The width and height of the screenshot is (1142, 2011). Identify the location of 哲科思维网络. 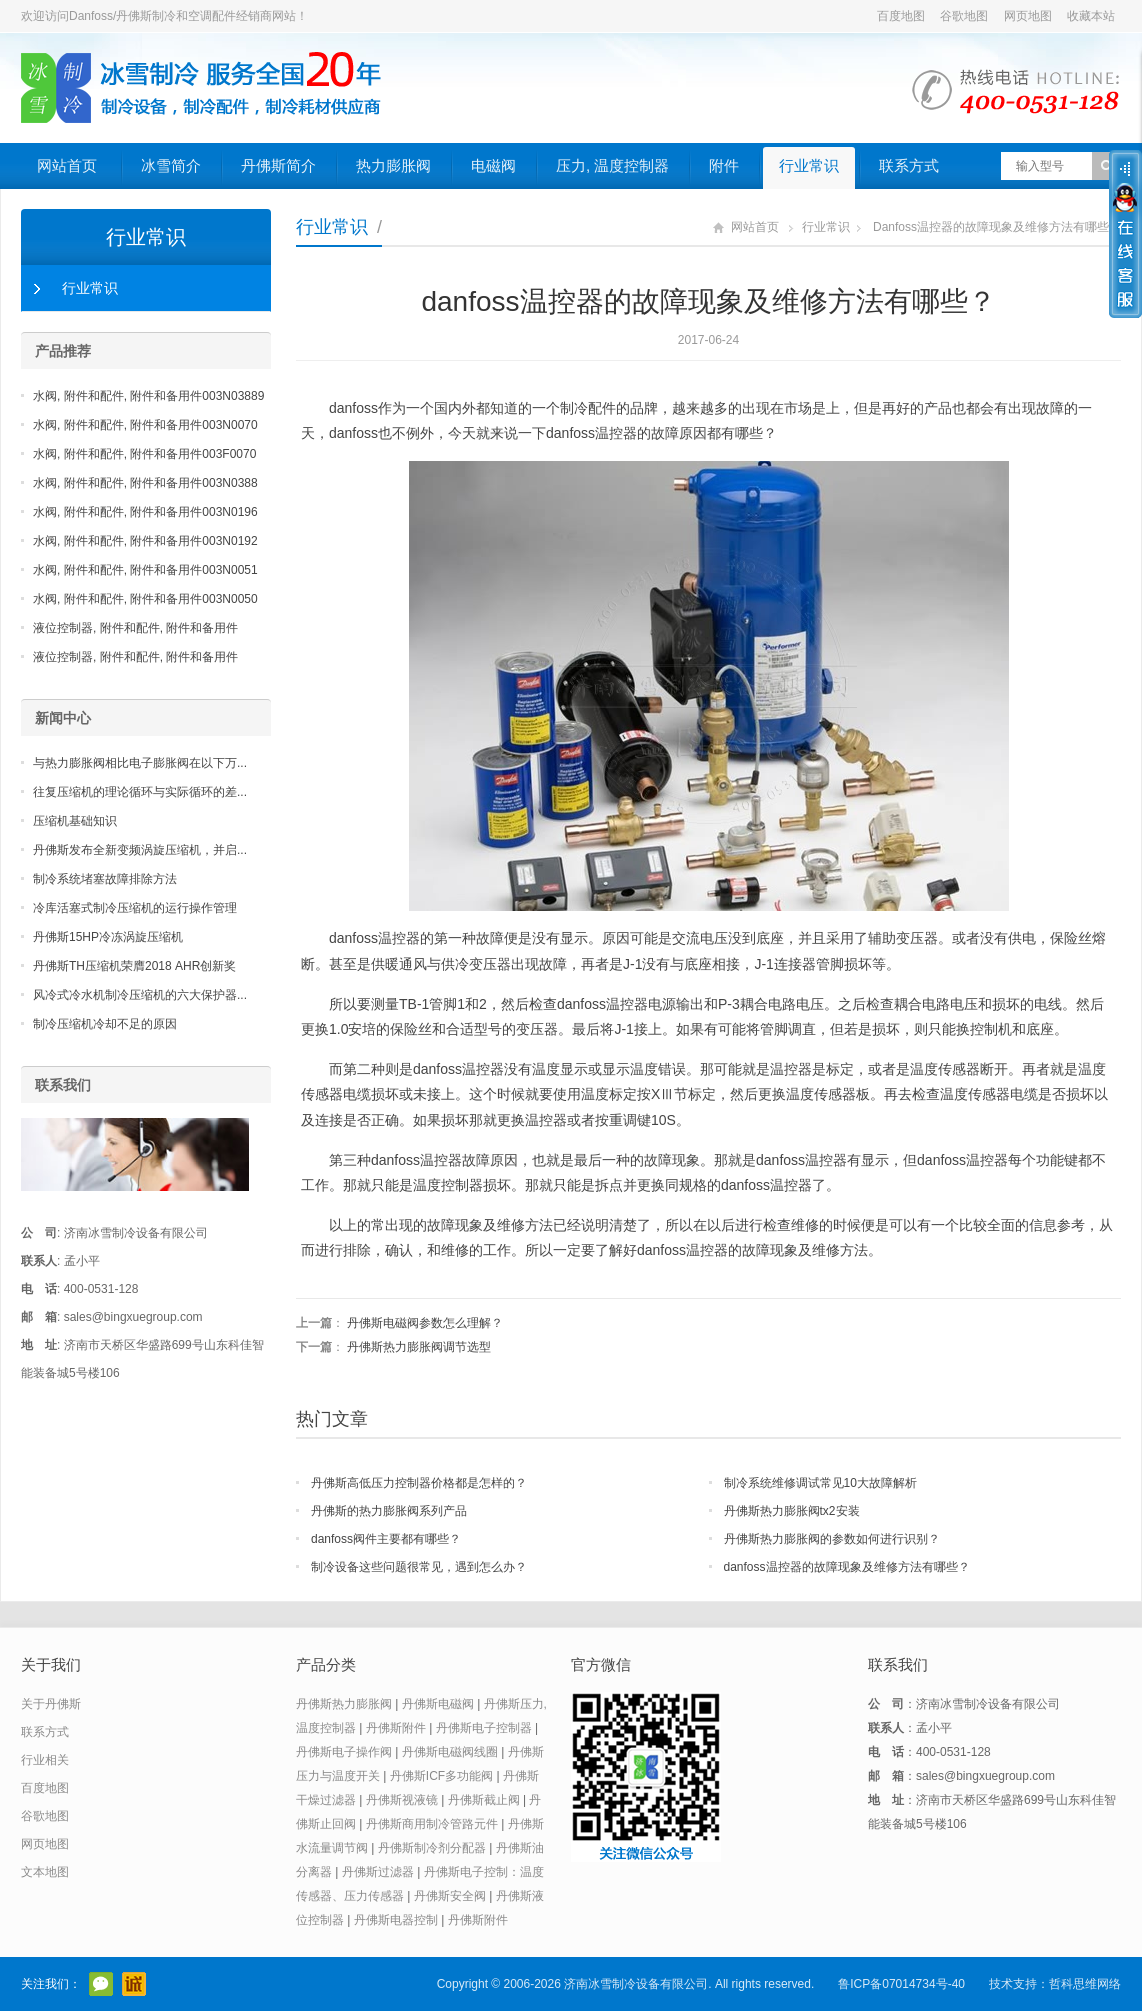
(1085, 1984).